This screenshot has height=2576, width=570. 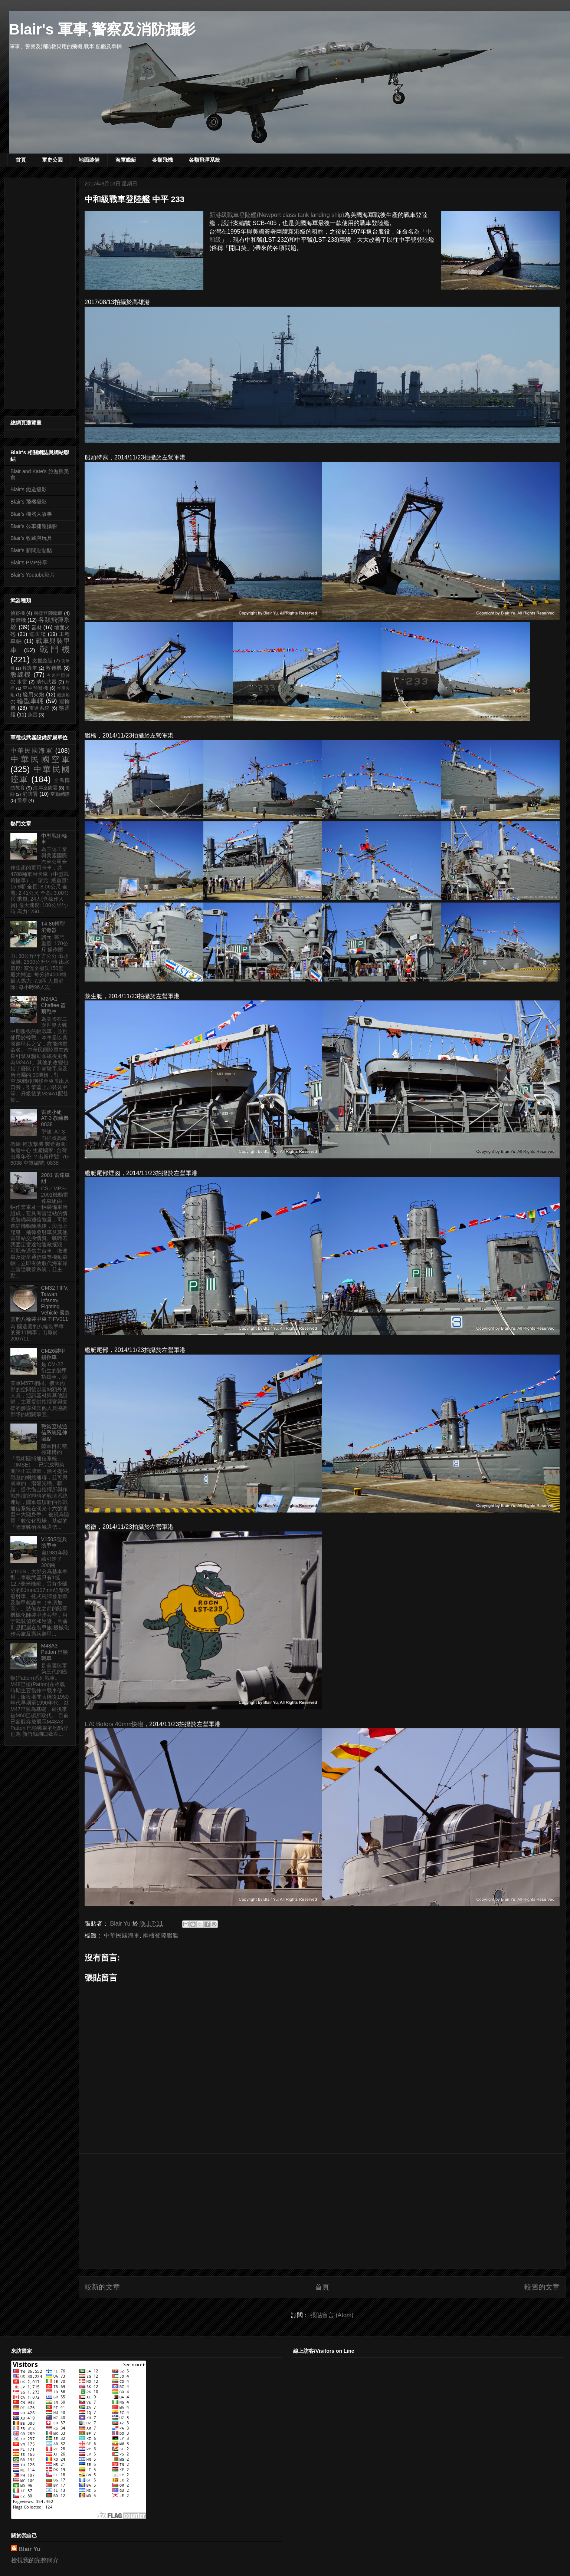 What do you see at coordinates (276, 215) in the screenshot?
I see `新港級戰車登陸艦(Newport class tank landing ship)` at bounding box center [276, 215].